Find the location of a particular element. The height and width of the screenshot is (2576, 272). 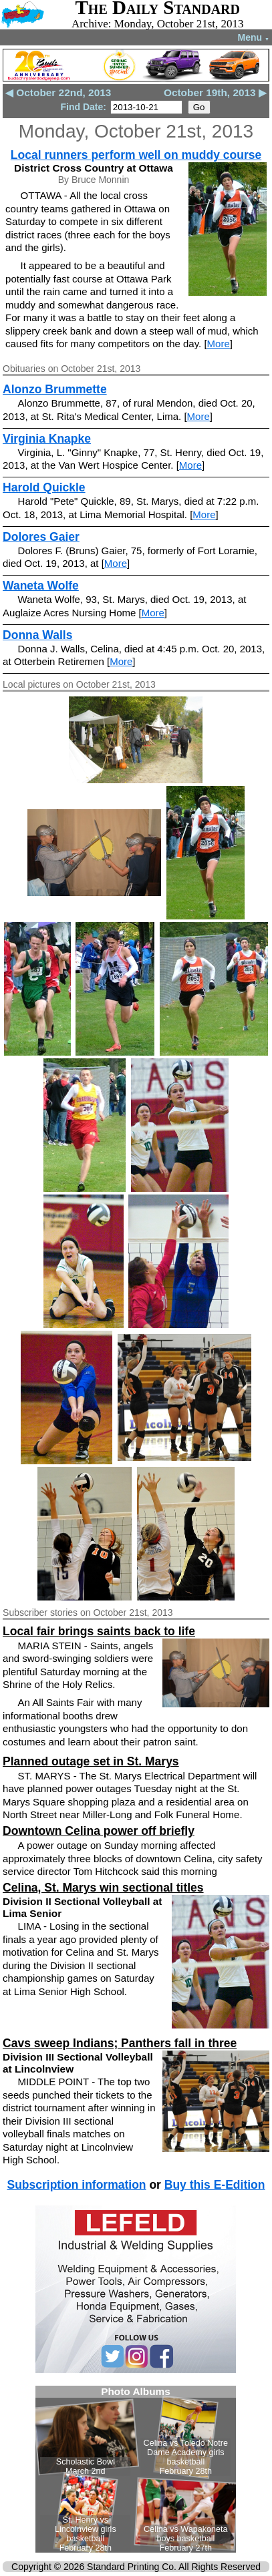

Cavs sweep Indians; Panthers fall in three is located at coordinates (120, 2043).